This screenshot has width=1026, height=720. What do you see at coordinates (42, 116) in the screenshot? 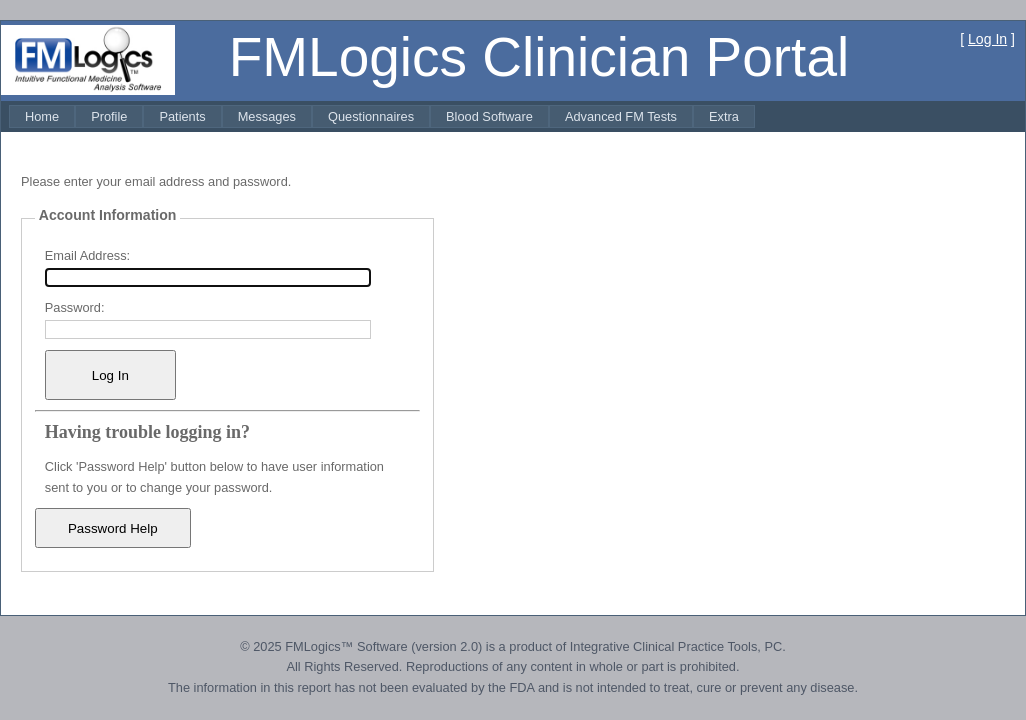
I see `Home` at bounding box center [42, 116].